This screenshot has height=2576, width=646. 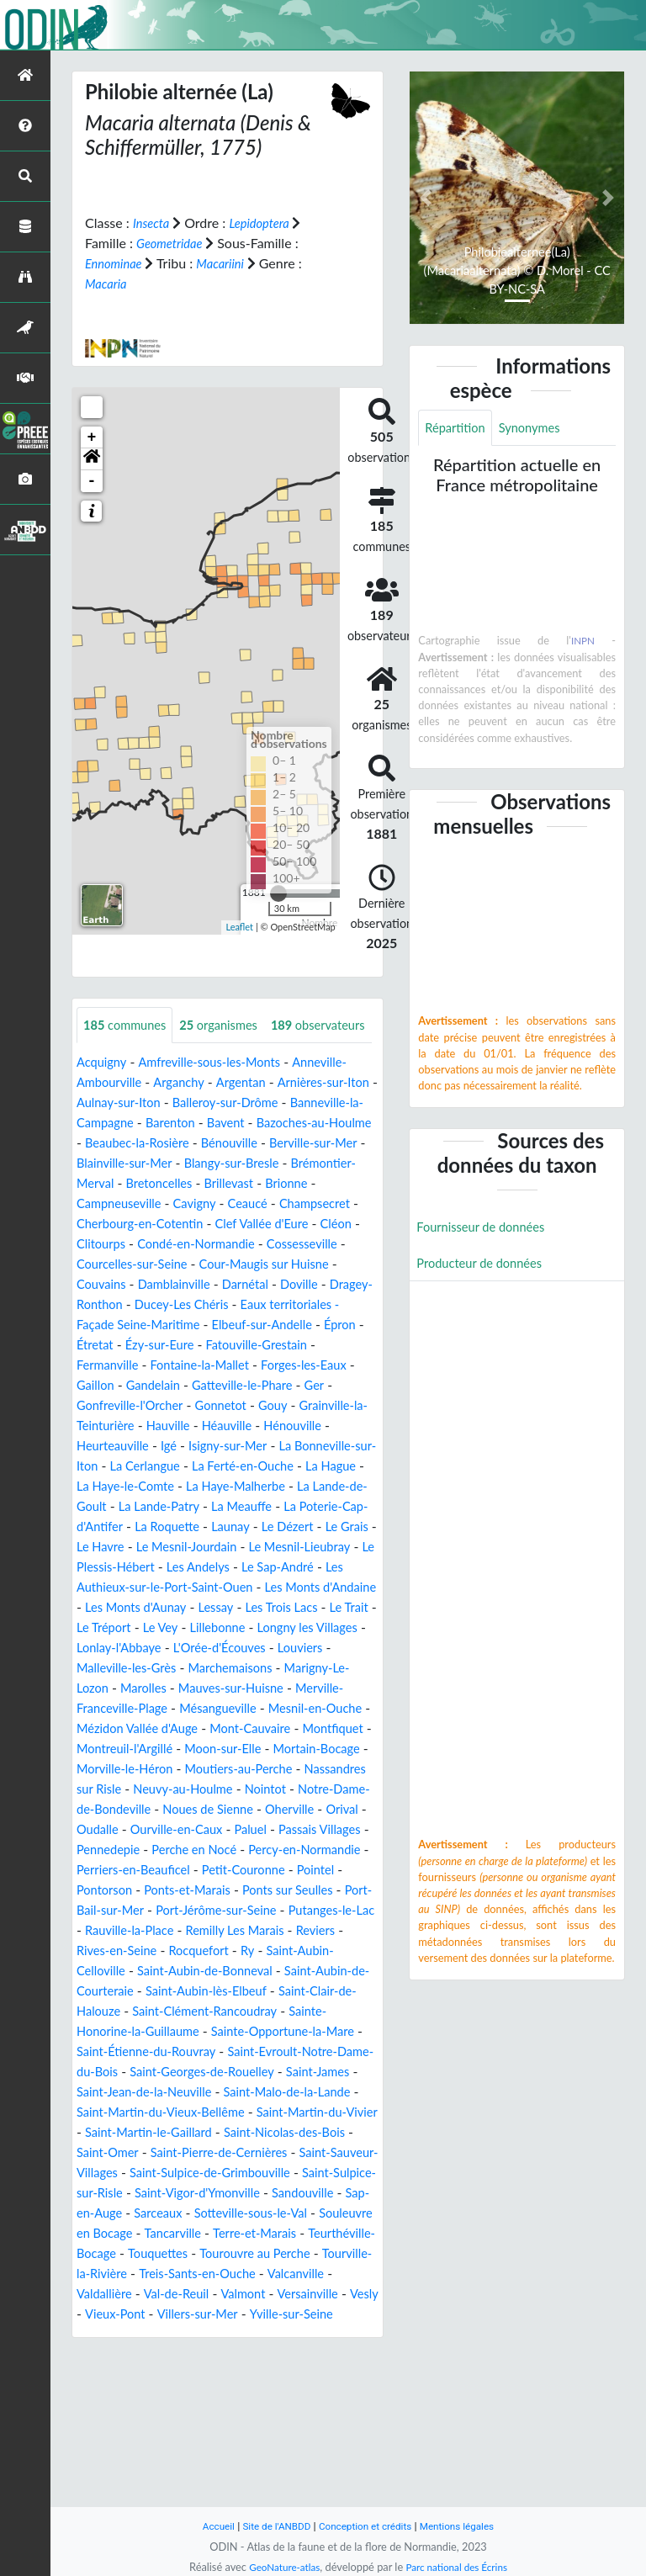 I want to click on Pennedepie, so click(x=261, y=1949).